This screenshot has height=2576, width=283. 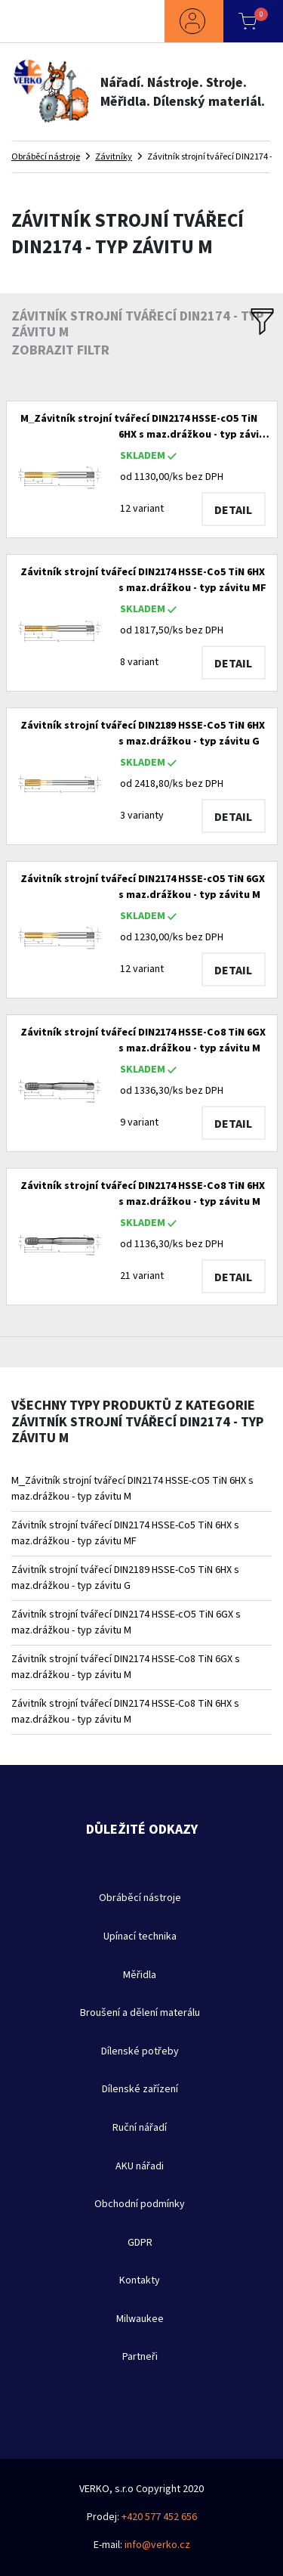 I want to click on Závitník strojní tvářecí DIN2189 HSSE-Co5 TiN 6HX s maz.drážkou - typ závitu G, so click(x=125, y=1577).